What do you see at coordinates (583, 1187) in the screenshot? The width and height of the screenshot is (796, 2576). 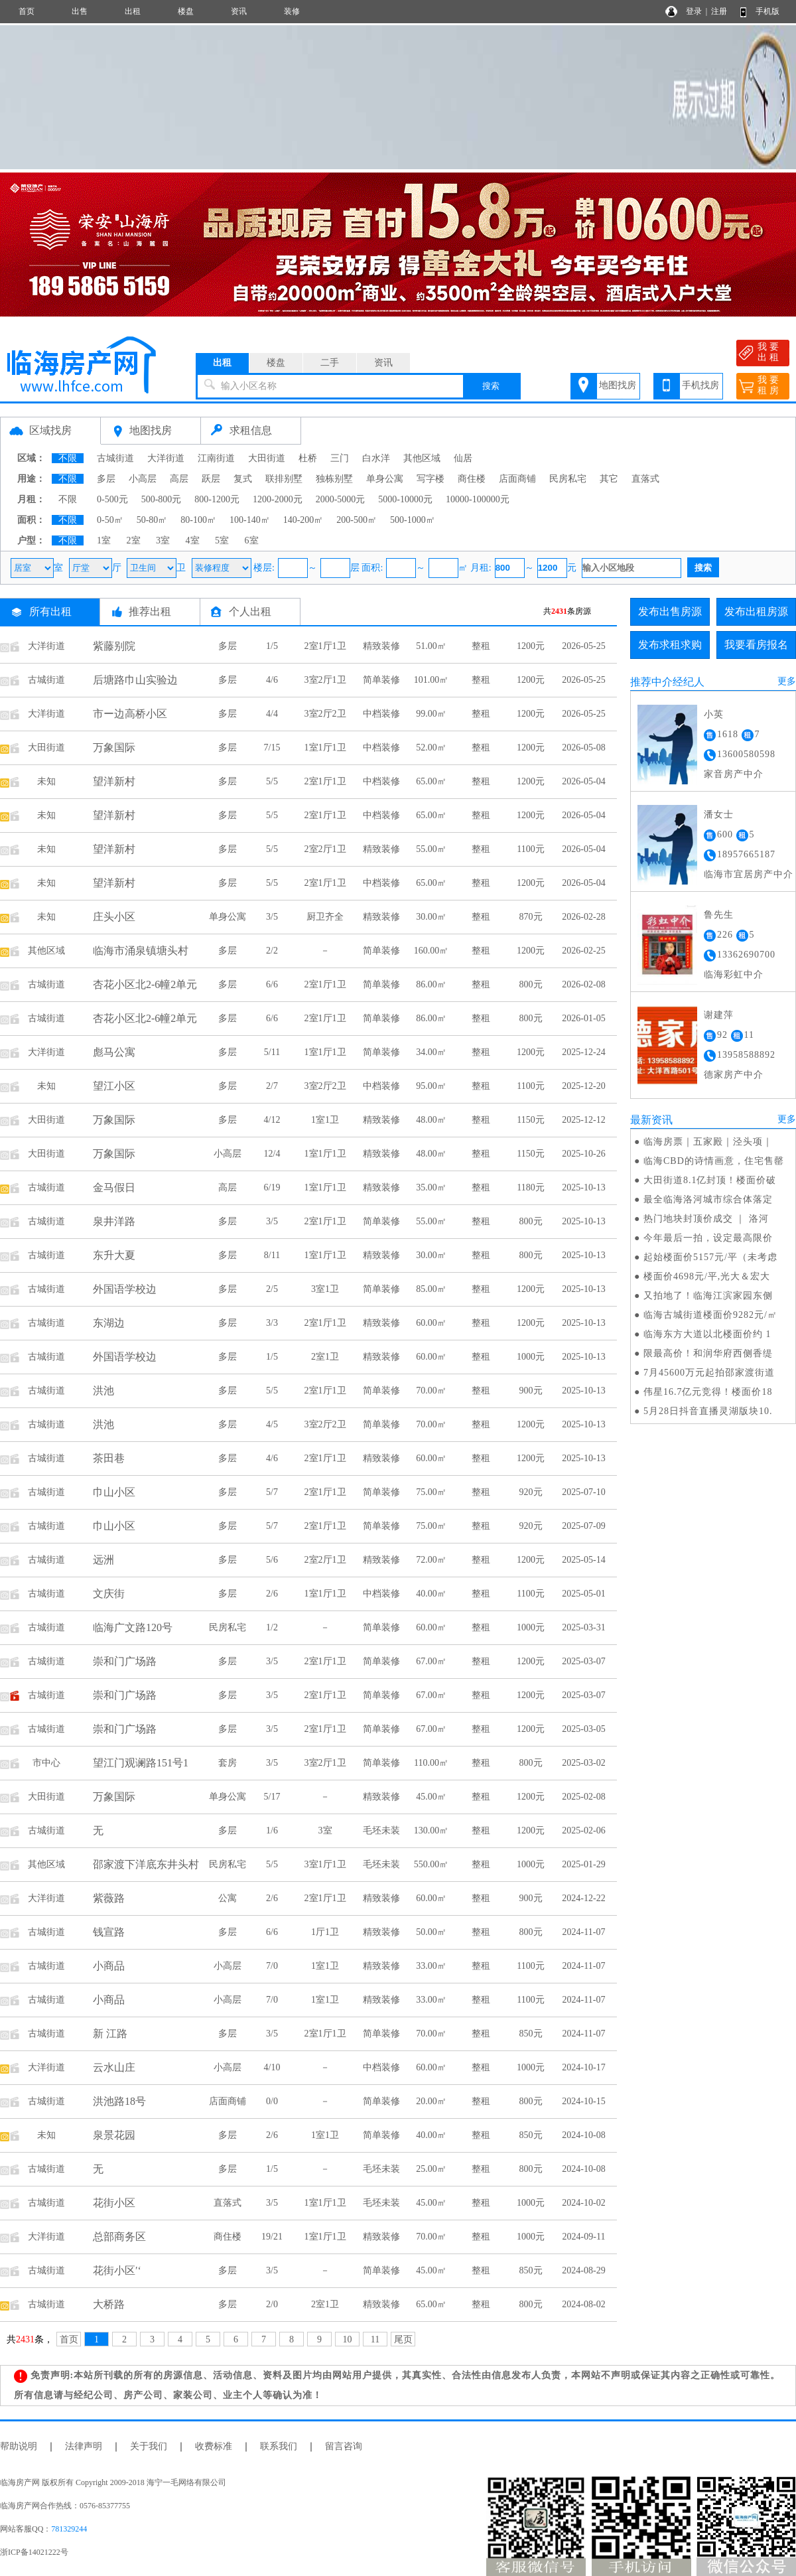 I see `2025-10-13` at bounding box center [583, 1187].